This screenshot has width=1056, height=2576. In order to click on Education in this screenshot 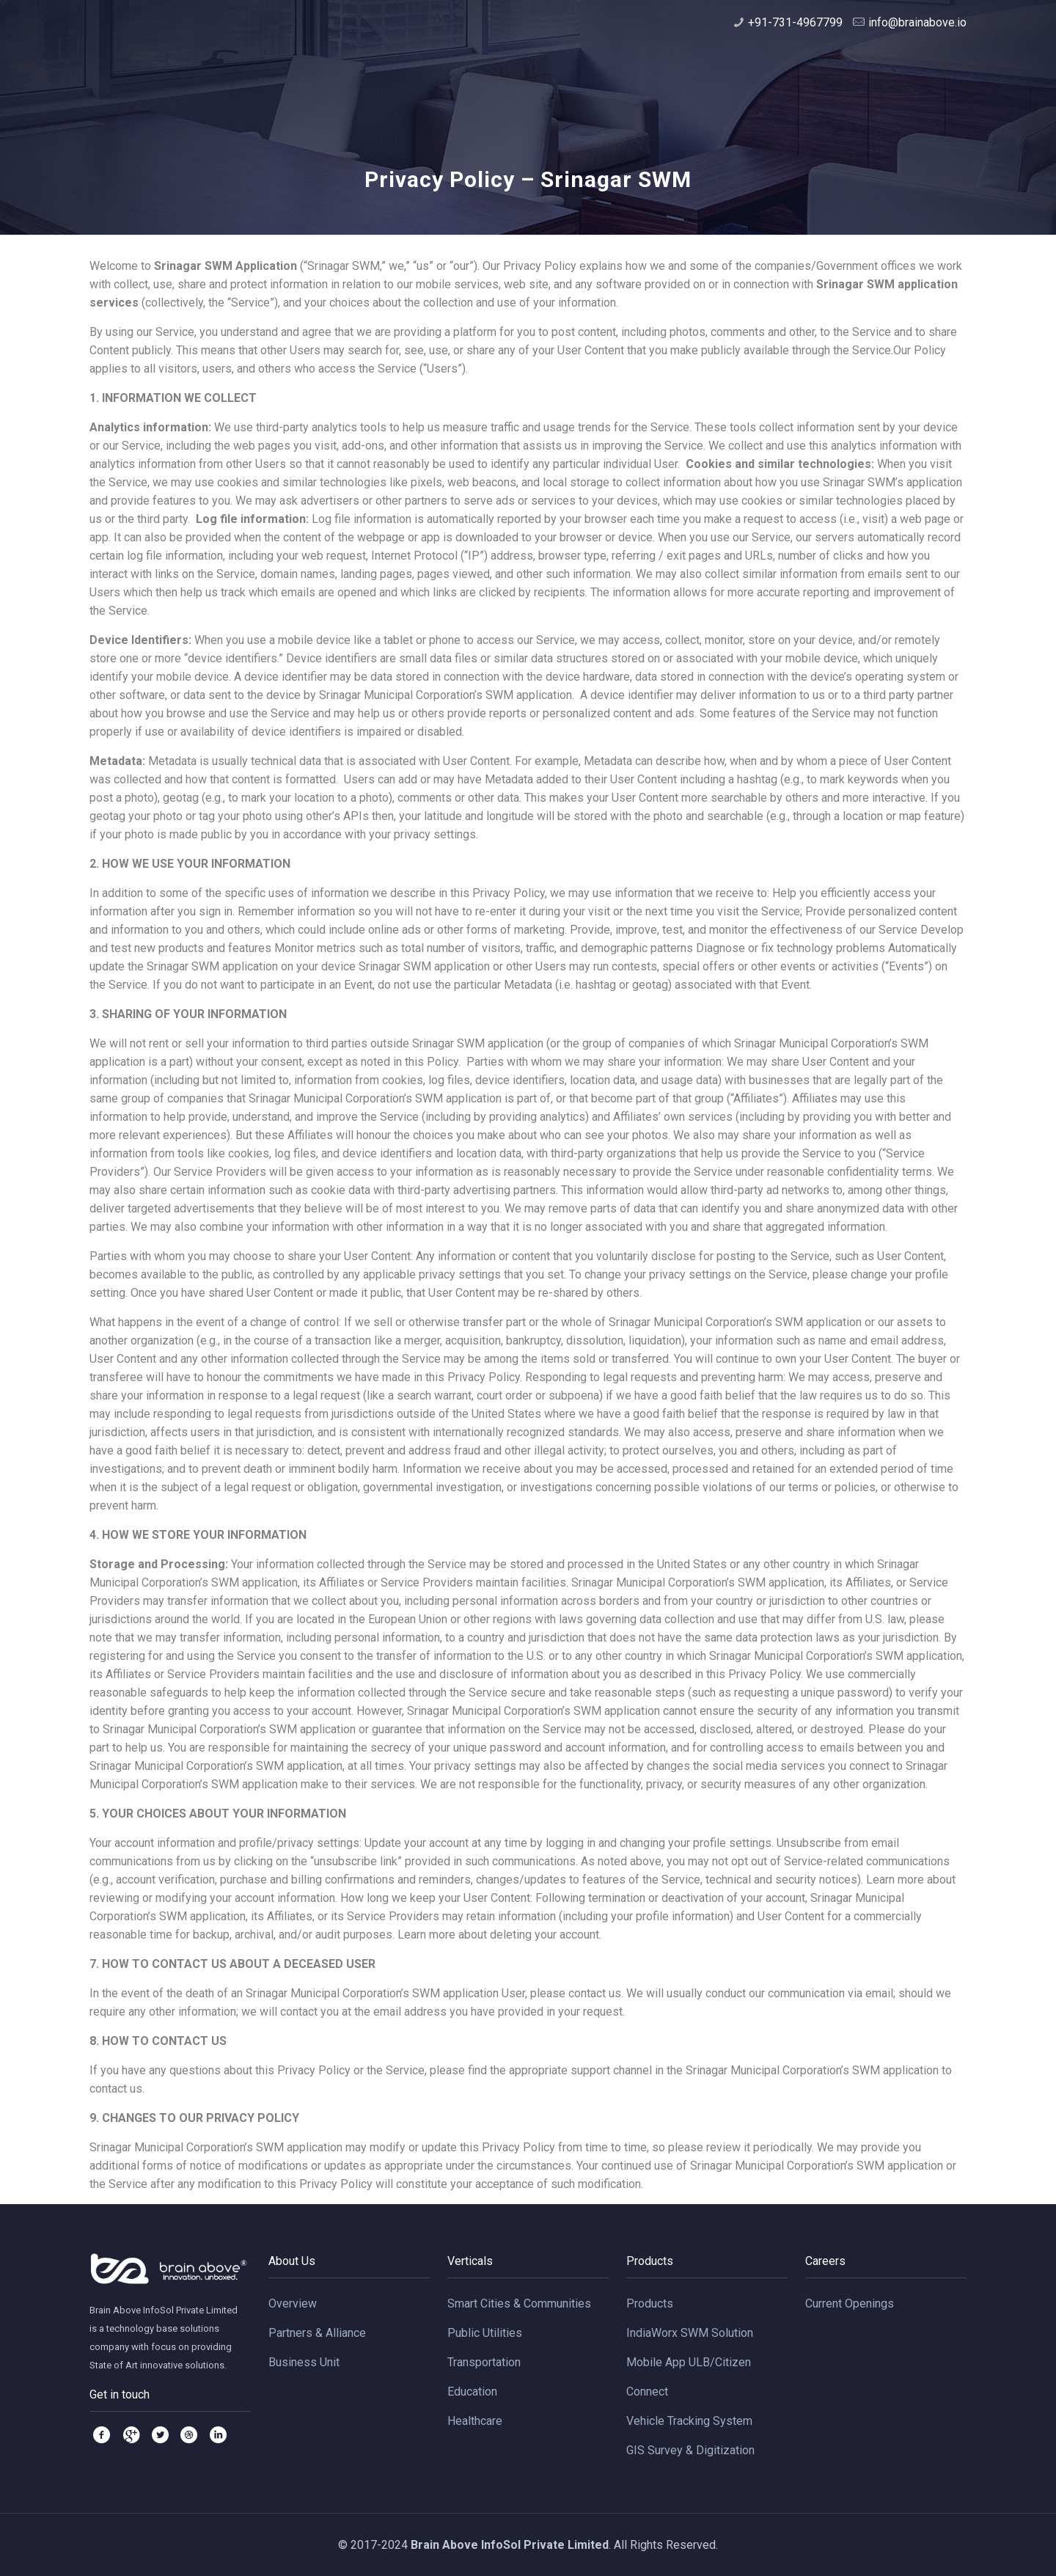, I will do `click(472, 2391)`.